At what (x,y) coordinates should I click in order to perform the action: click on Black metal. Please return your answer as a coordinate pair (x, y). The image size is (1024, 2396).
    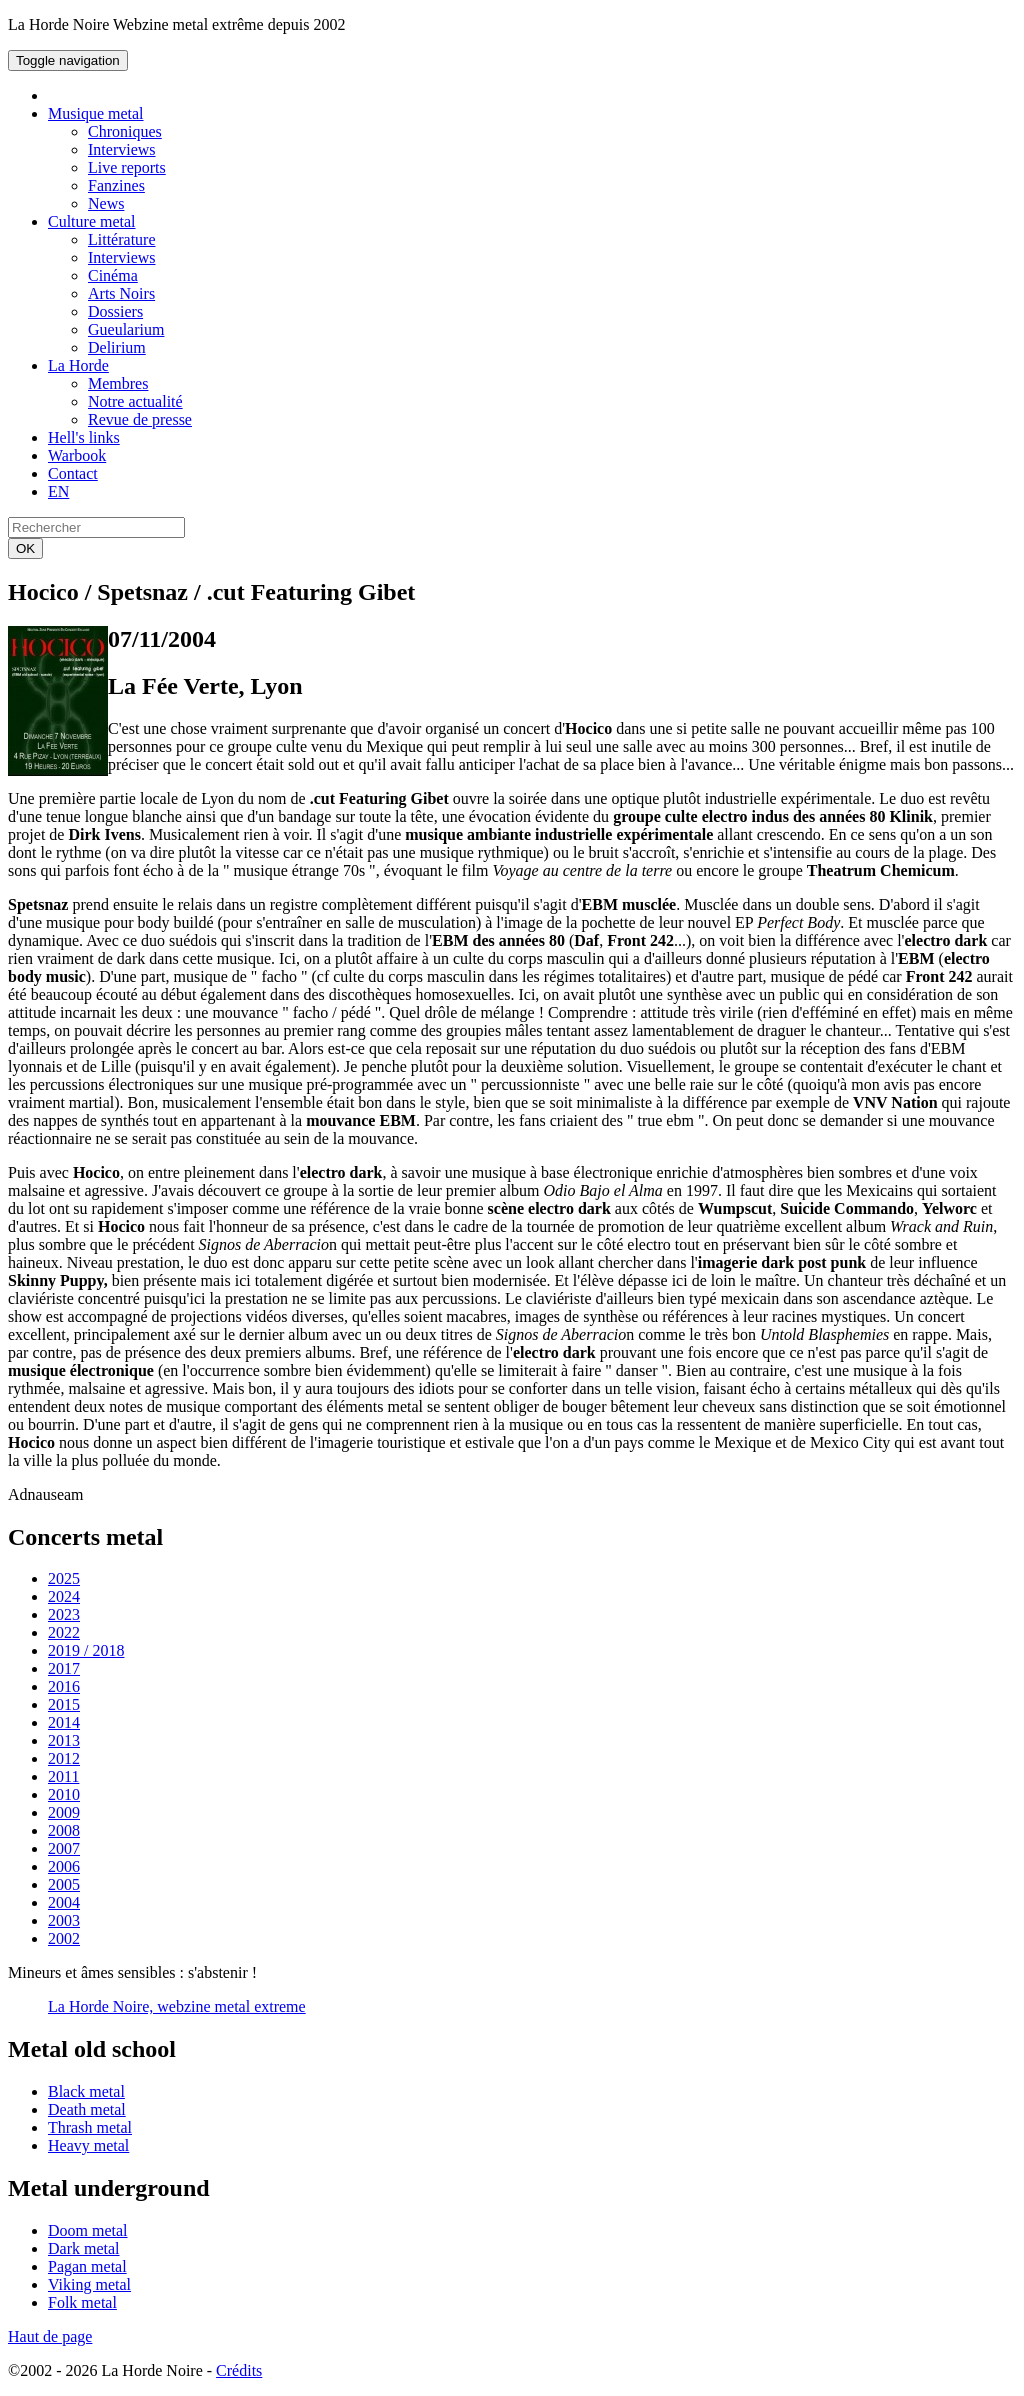
    Looking at the image, I should click on (86, 2091).